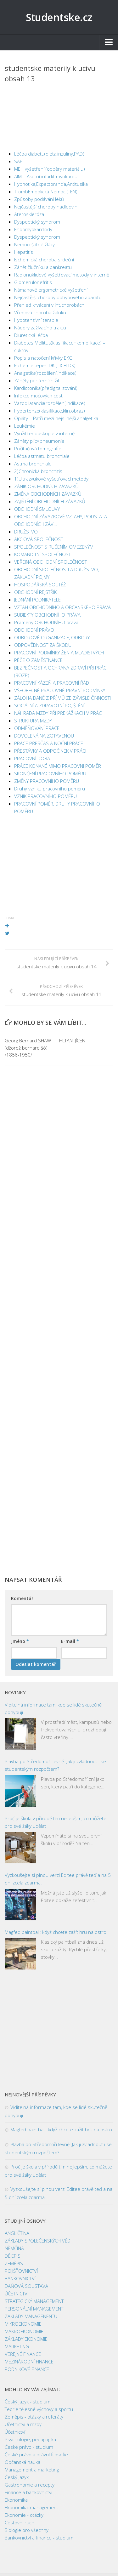 The image size is (118, 2576). What do you see at coordinates (62, 607) in the screenshot?
I see `VZTAH OBCHODNÍHO A OBČANSKÉHO PRÁVA` at bounding box center [62, 607].